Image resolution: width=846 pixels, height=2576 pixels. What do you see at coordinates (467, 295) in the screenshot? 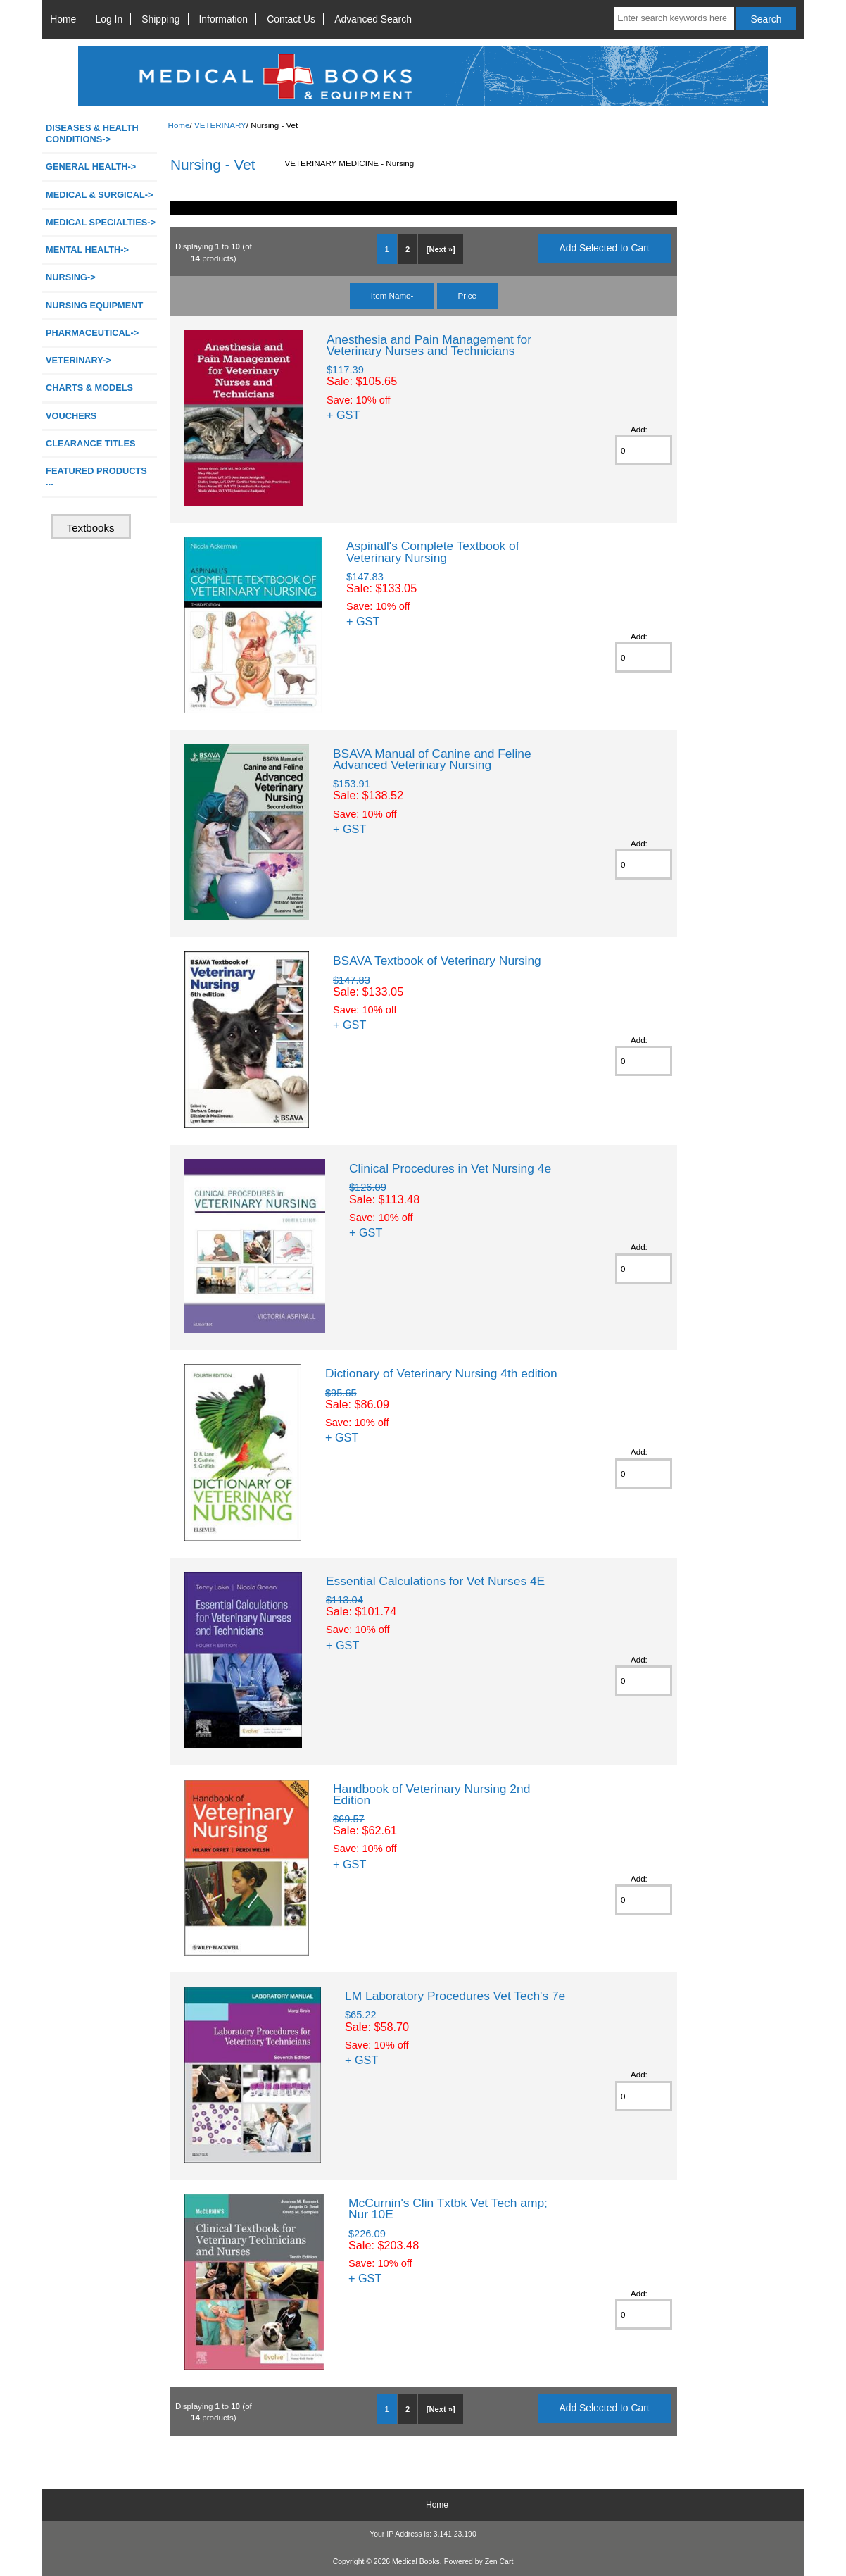
I see `Price` at bounding box center [467, 295].